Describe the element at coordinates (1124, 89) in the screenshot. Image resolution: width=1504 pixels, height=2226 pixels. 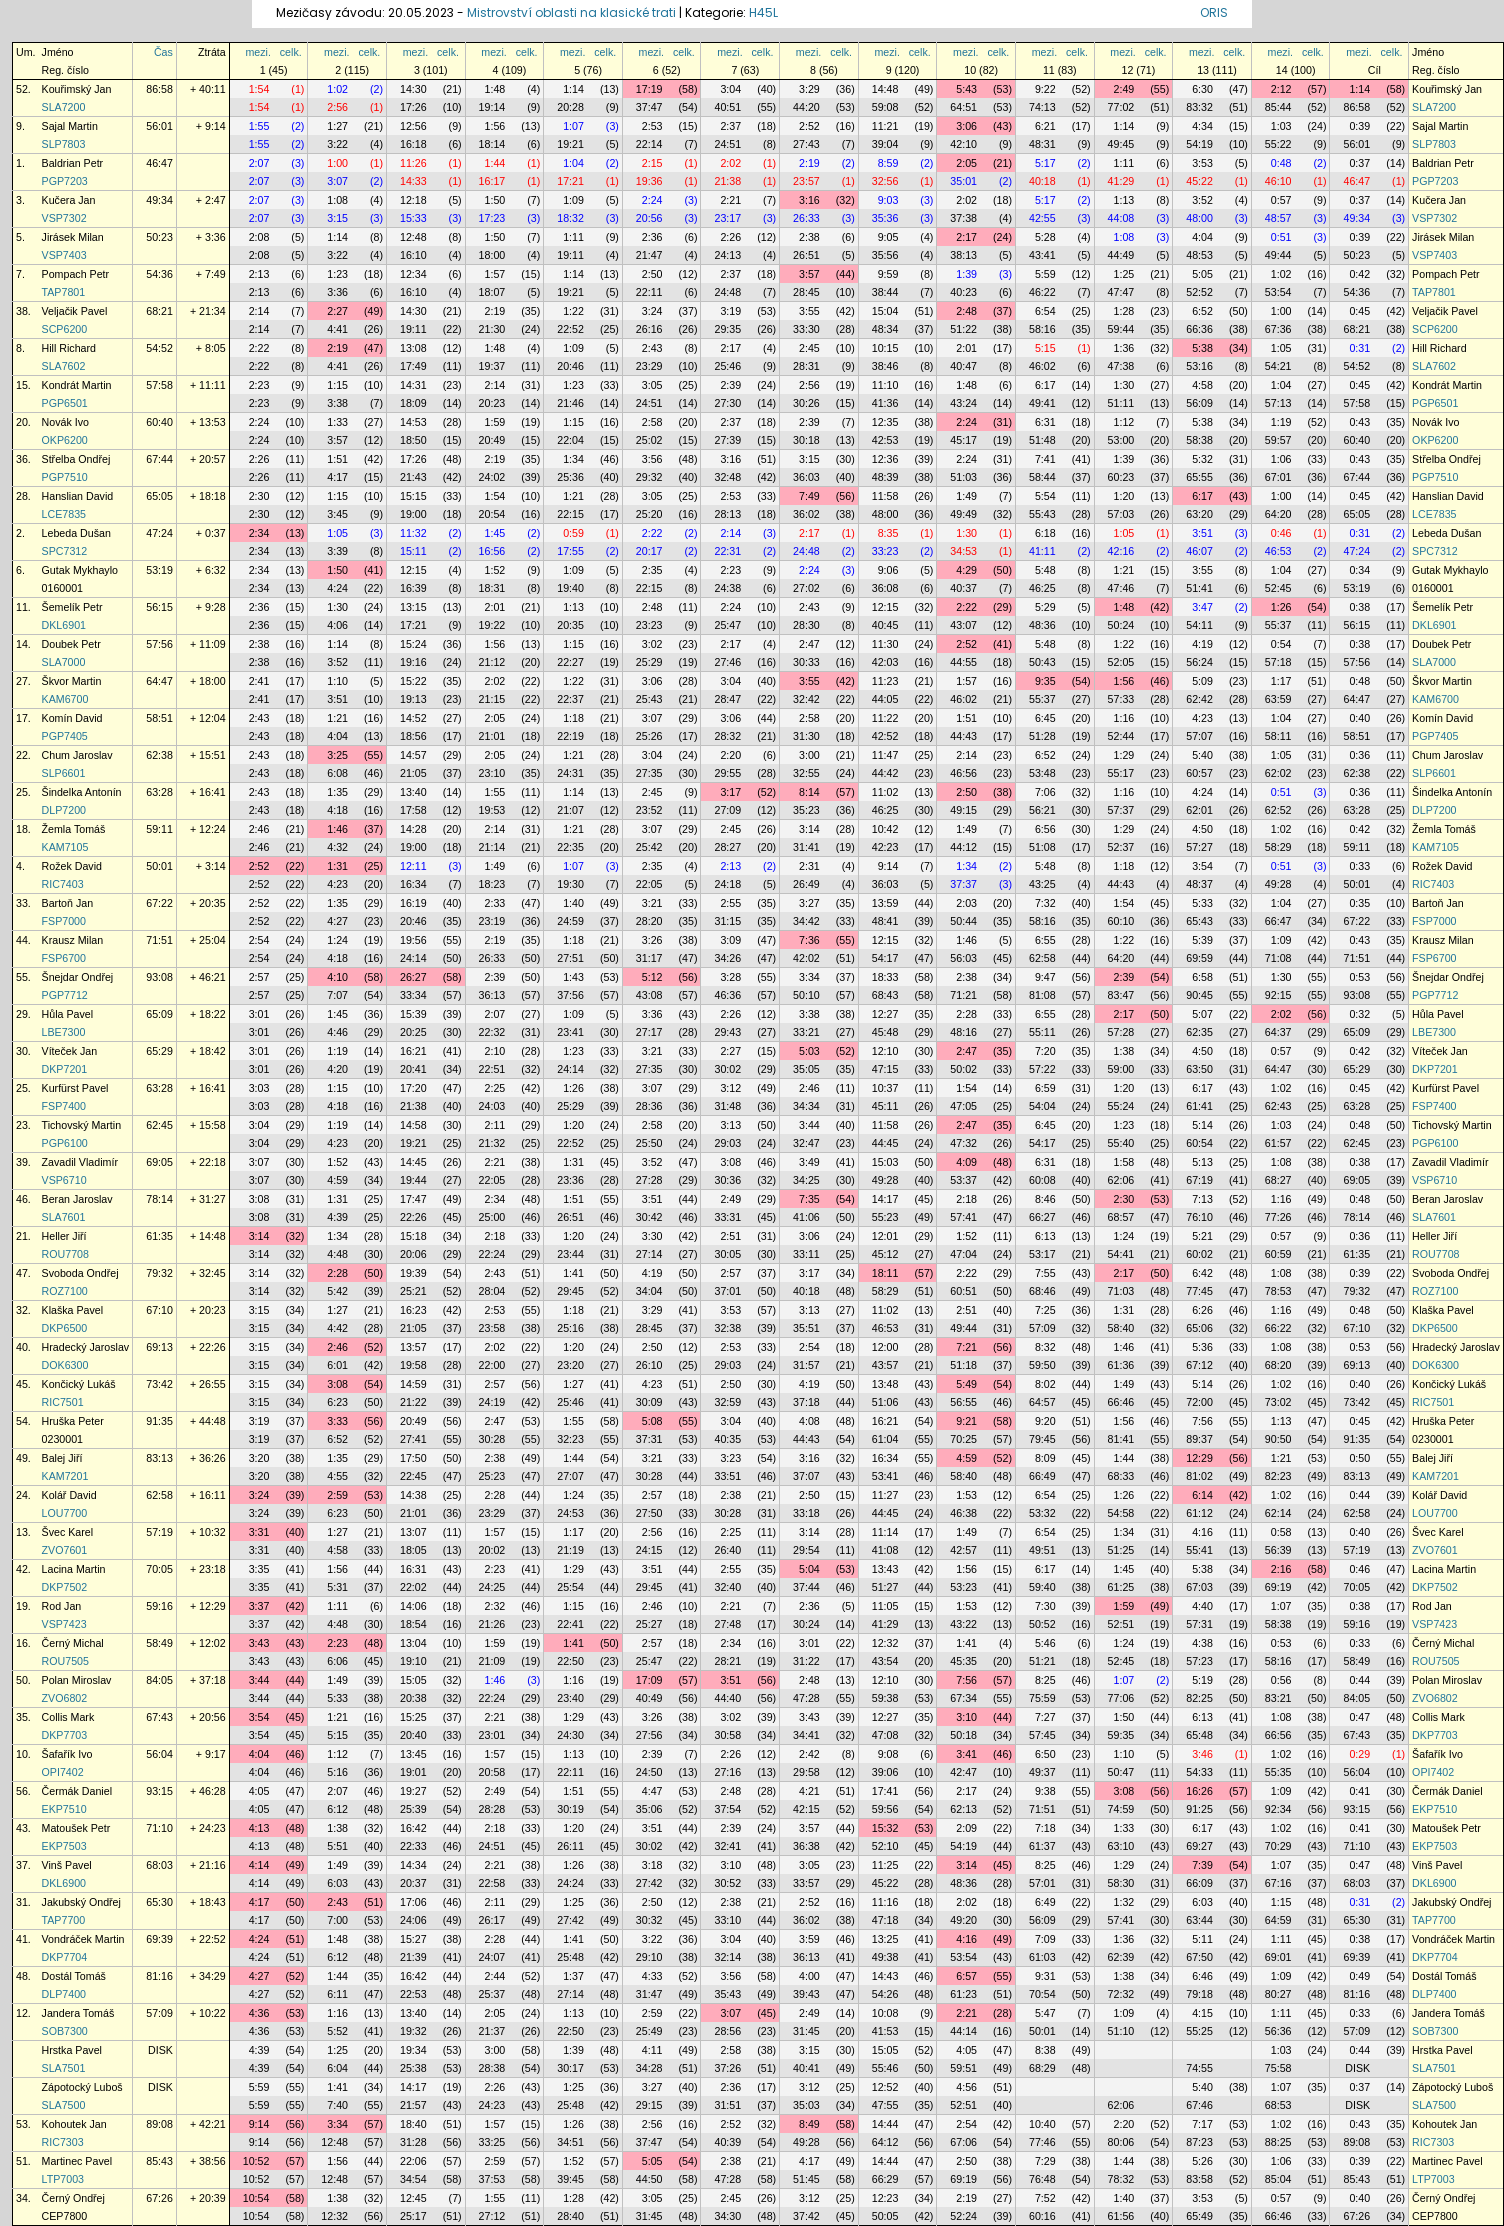
I see `2:49` at that location.